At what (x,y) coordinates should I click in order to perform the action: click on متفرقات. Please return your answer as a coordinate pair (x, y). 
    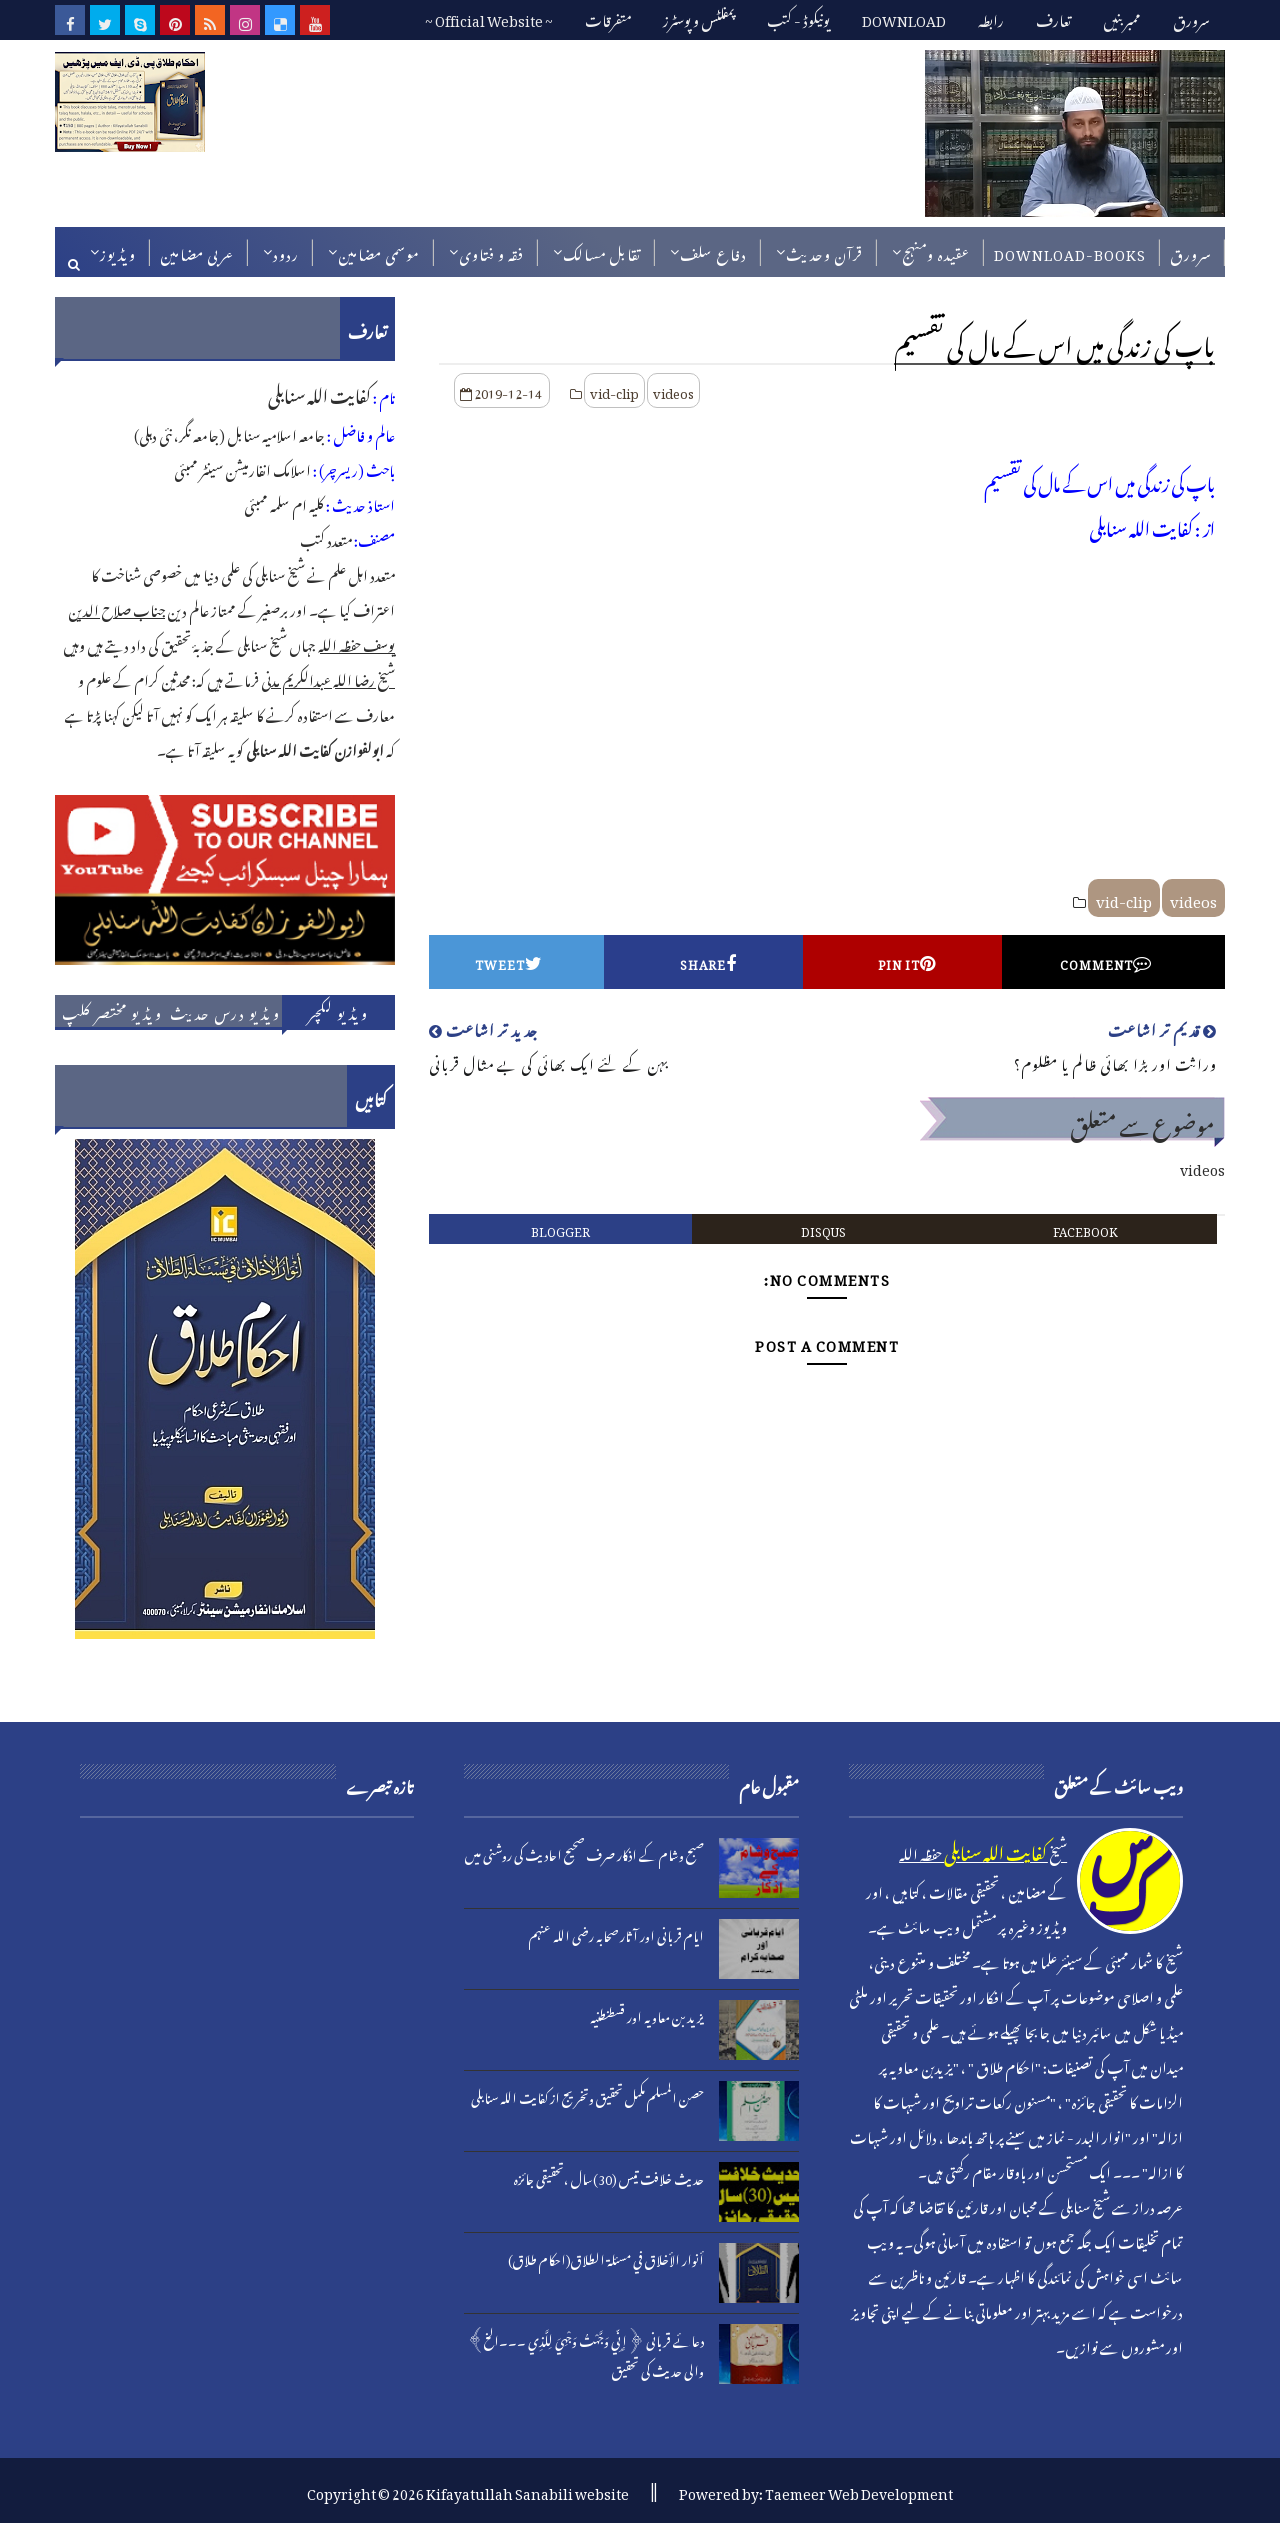
    Looking at the image, I should click on (608, 17).